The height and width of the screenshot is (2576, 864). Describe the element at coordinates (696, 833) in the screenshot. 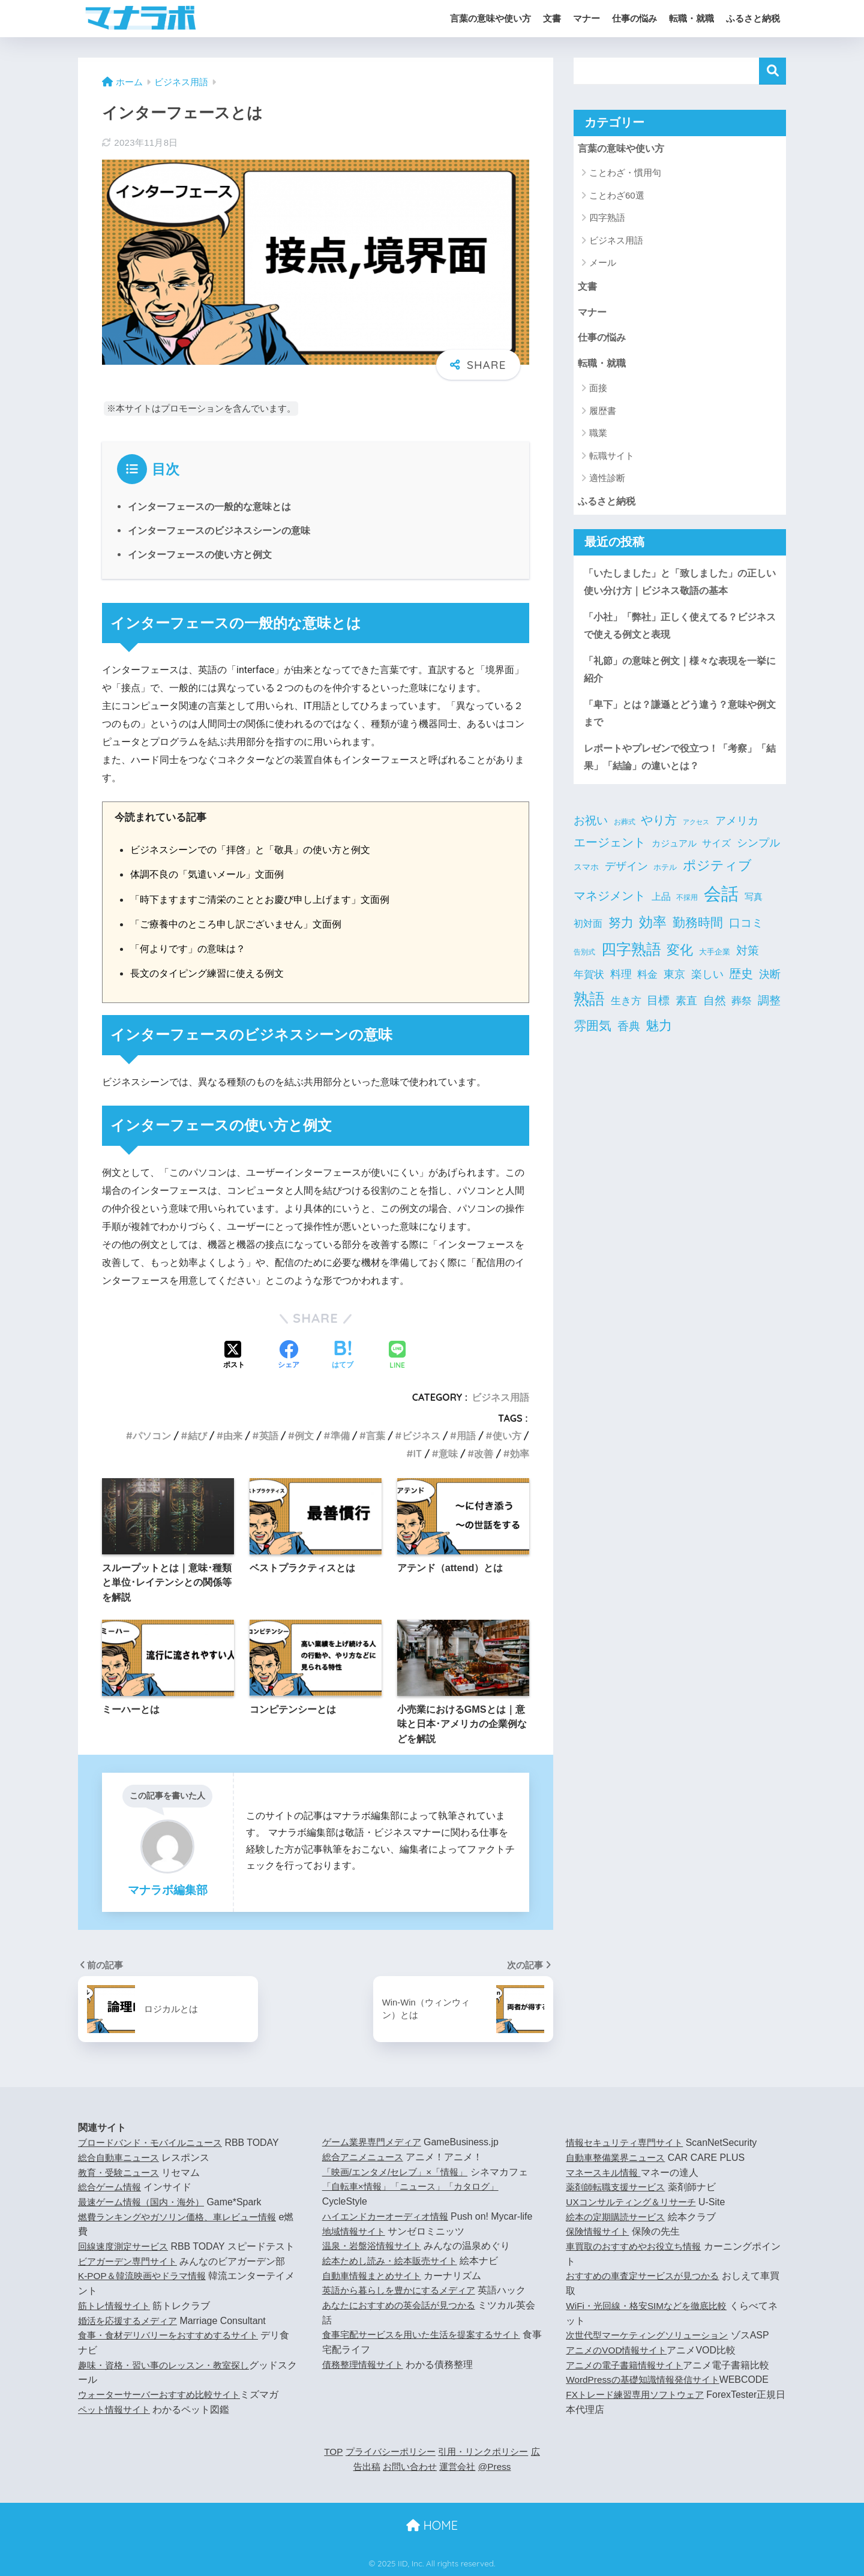

I see `アクセス [アクセス (2個の項目)]` at that location.